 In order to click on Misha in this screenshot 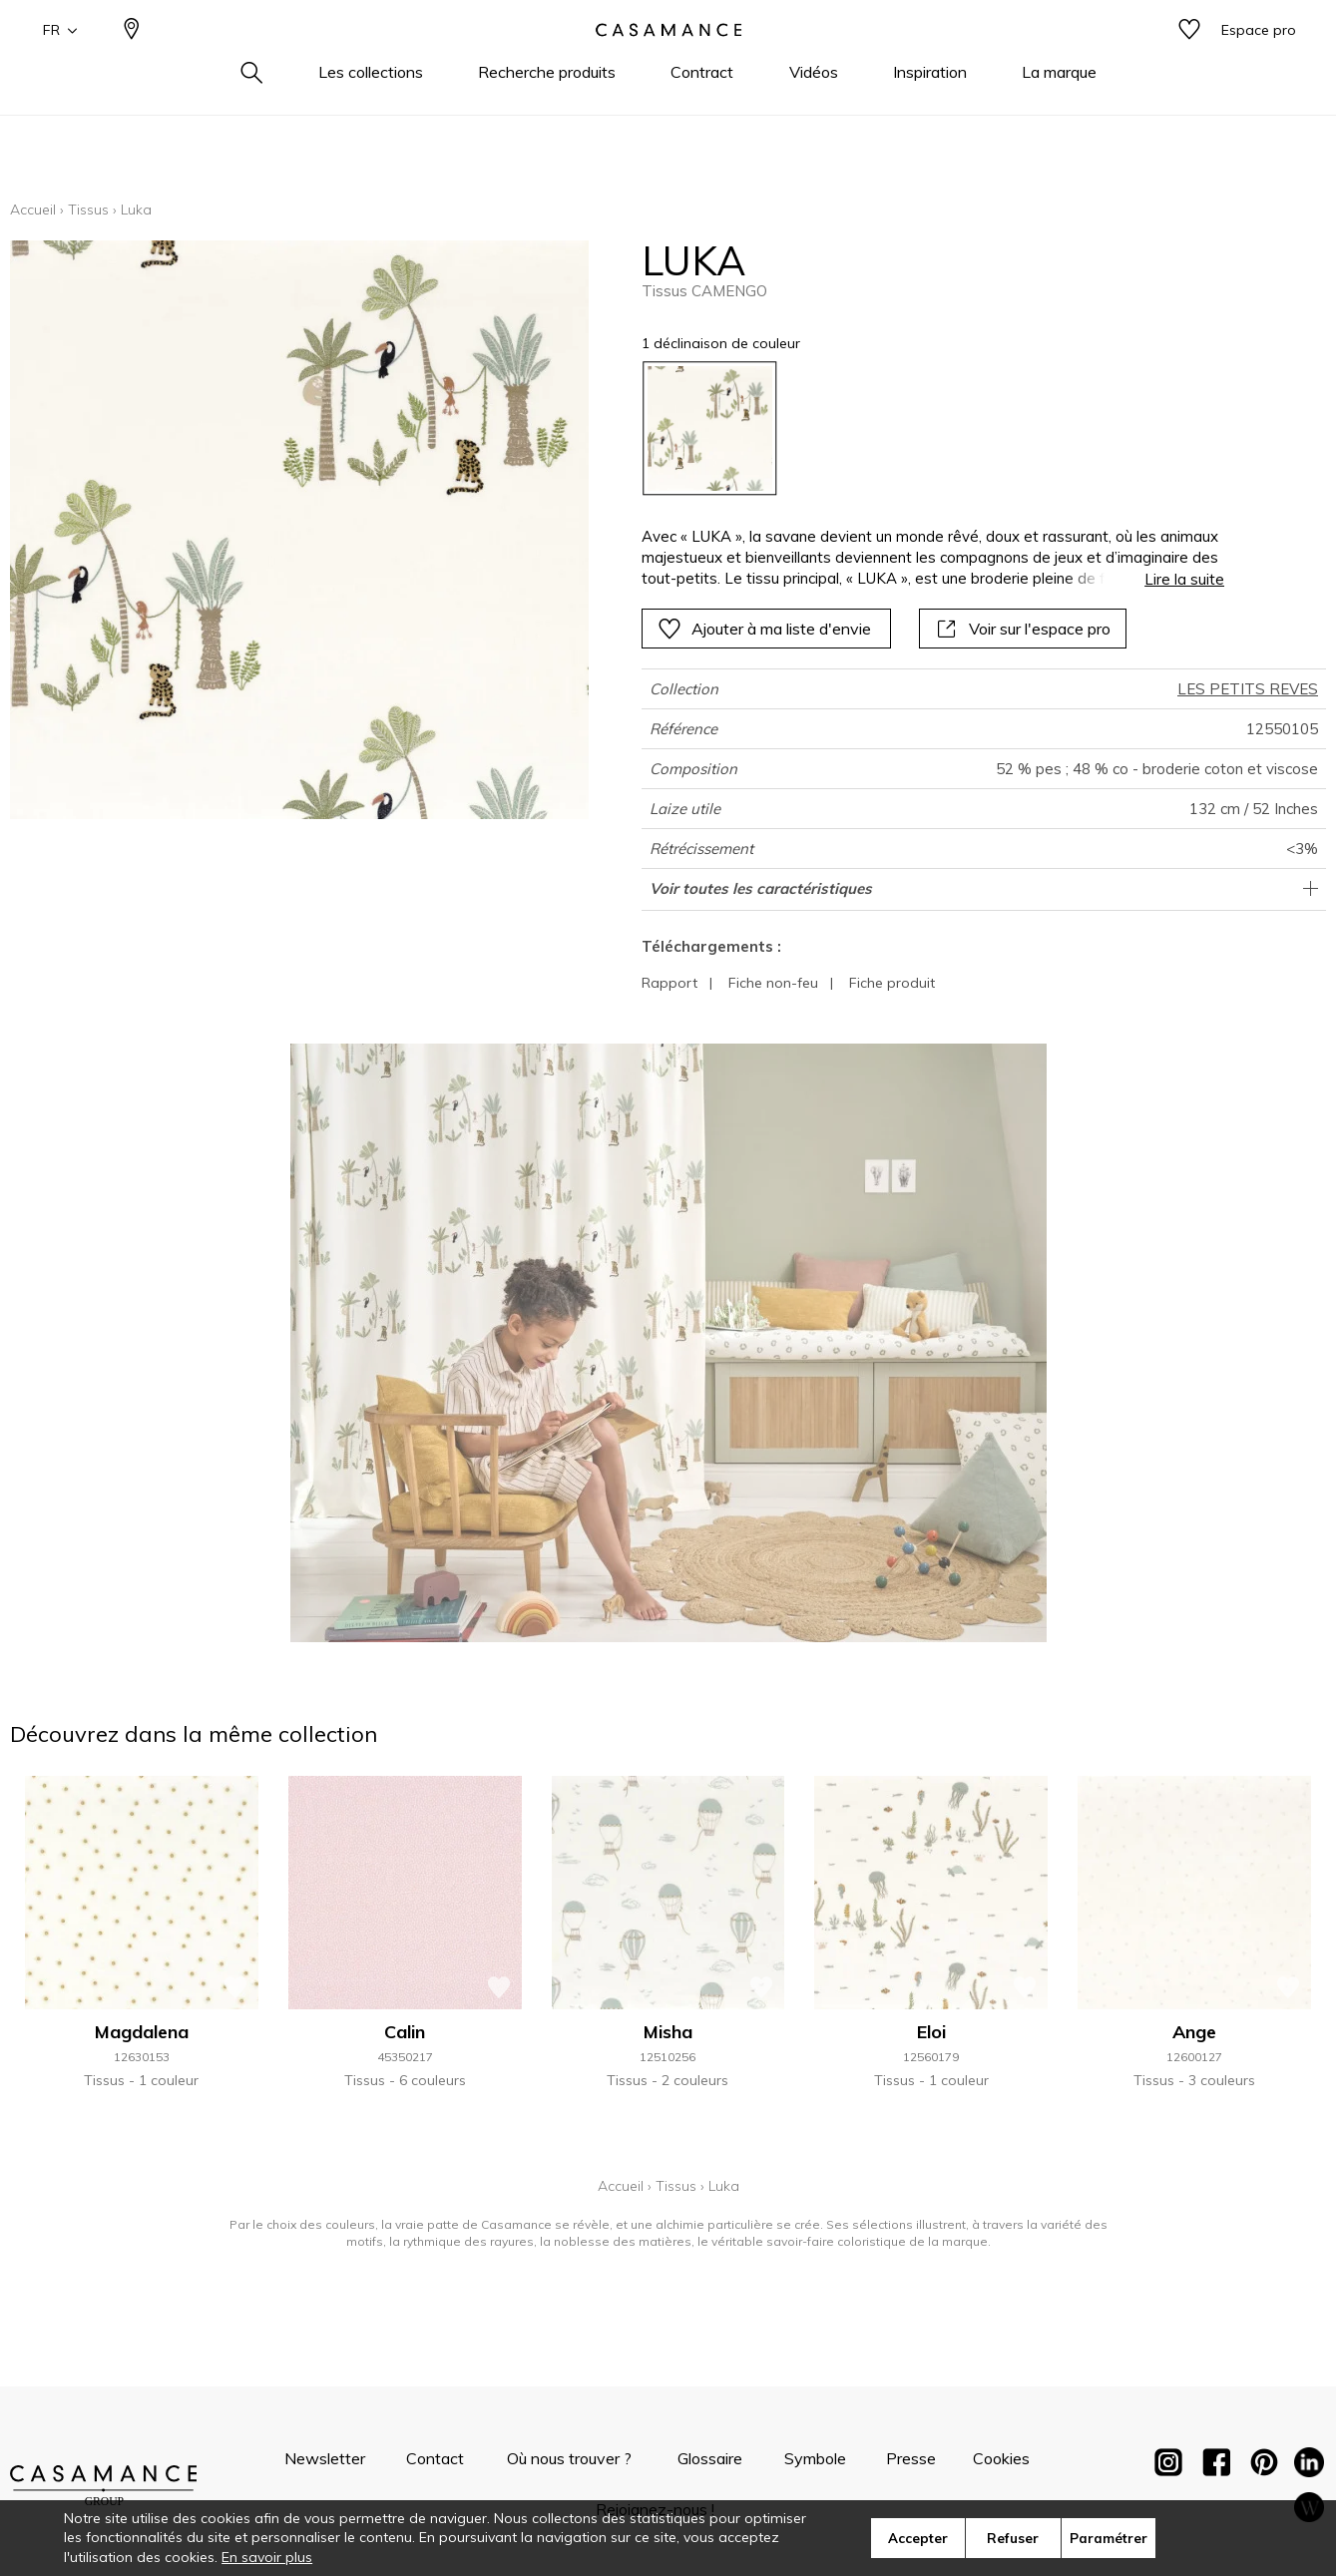, I will do `click(668, 2031)`.